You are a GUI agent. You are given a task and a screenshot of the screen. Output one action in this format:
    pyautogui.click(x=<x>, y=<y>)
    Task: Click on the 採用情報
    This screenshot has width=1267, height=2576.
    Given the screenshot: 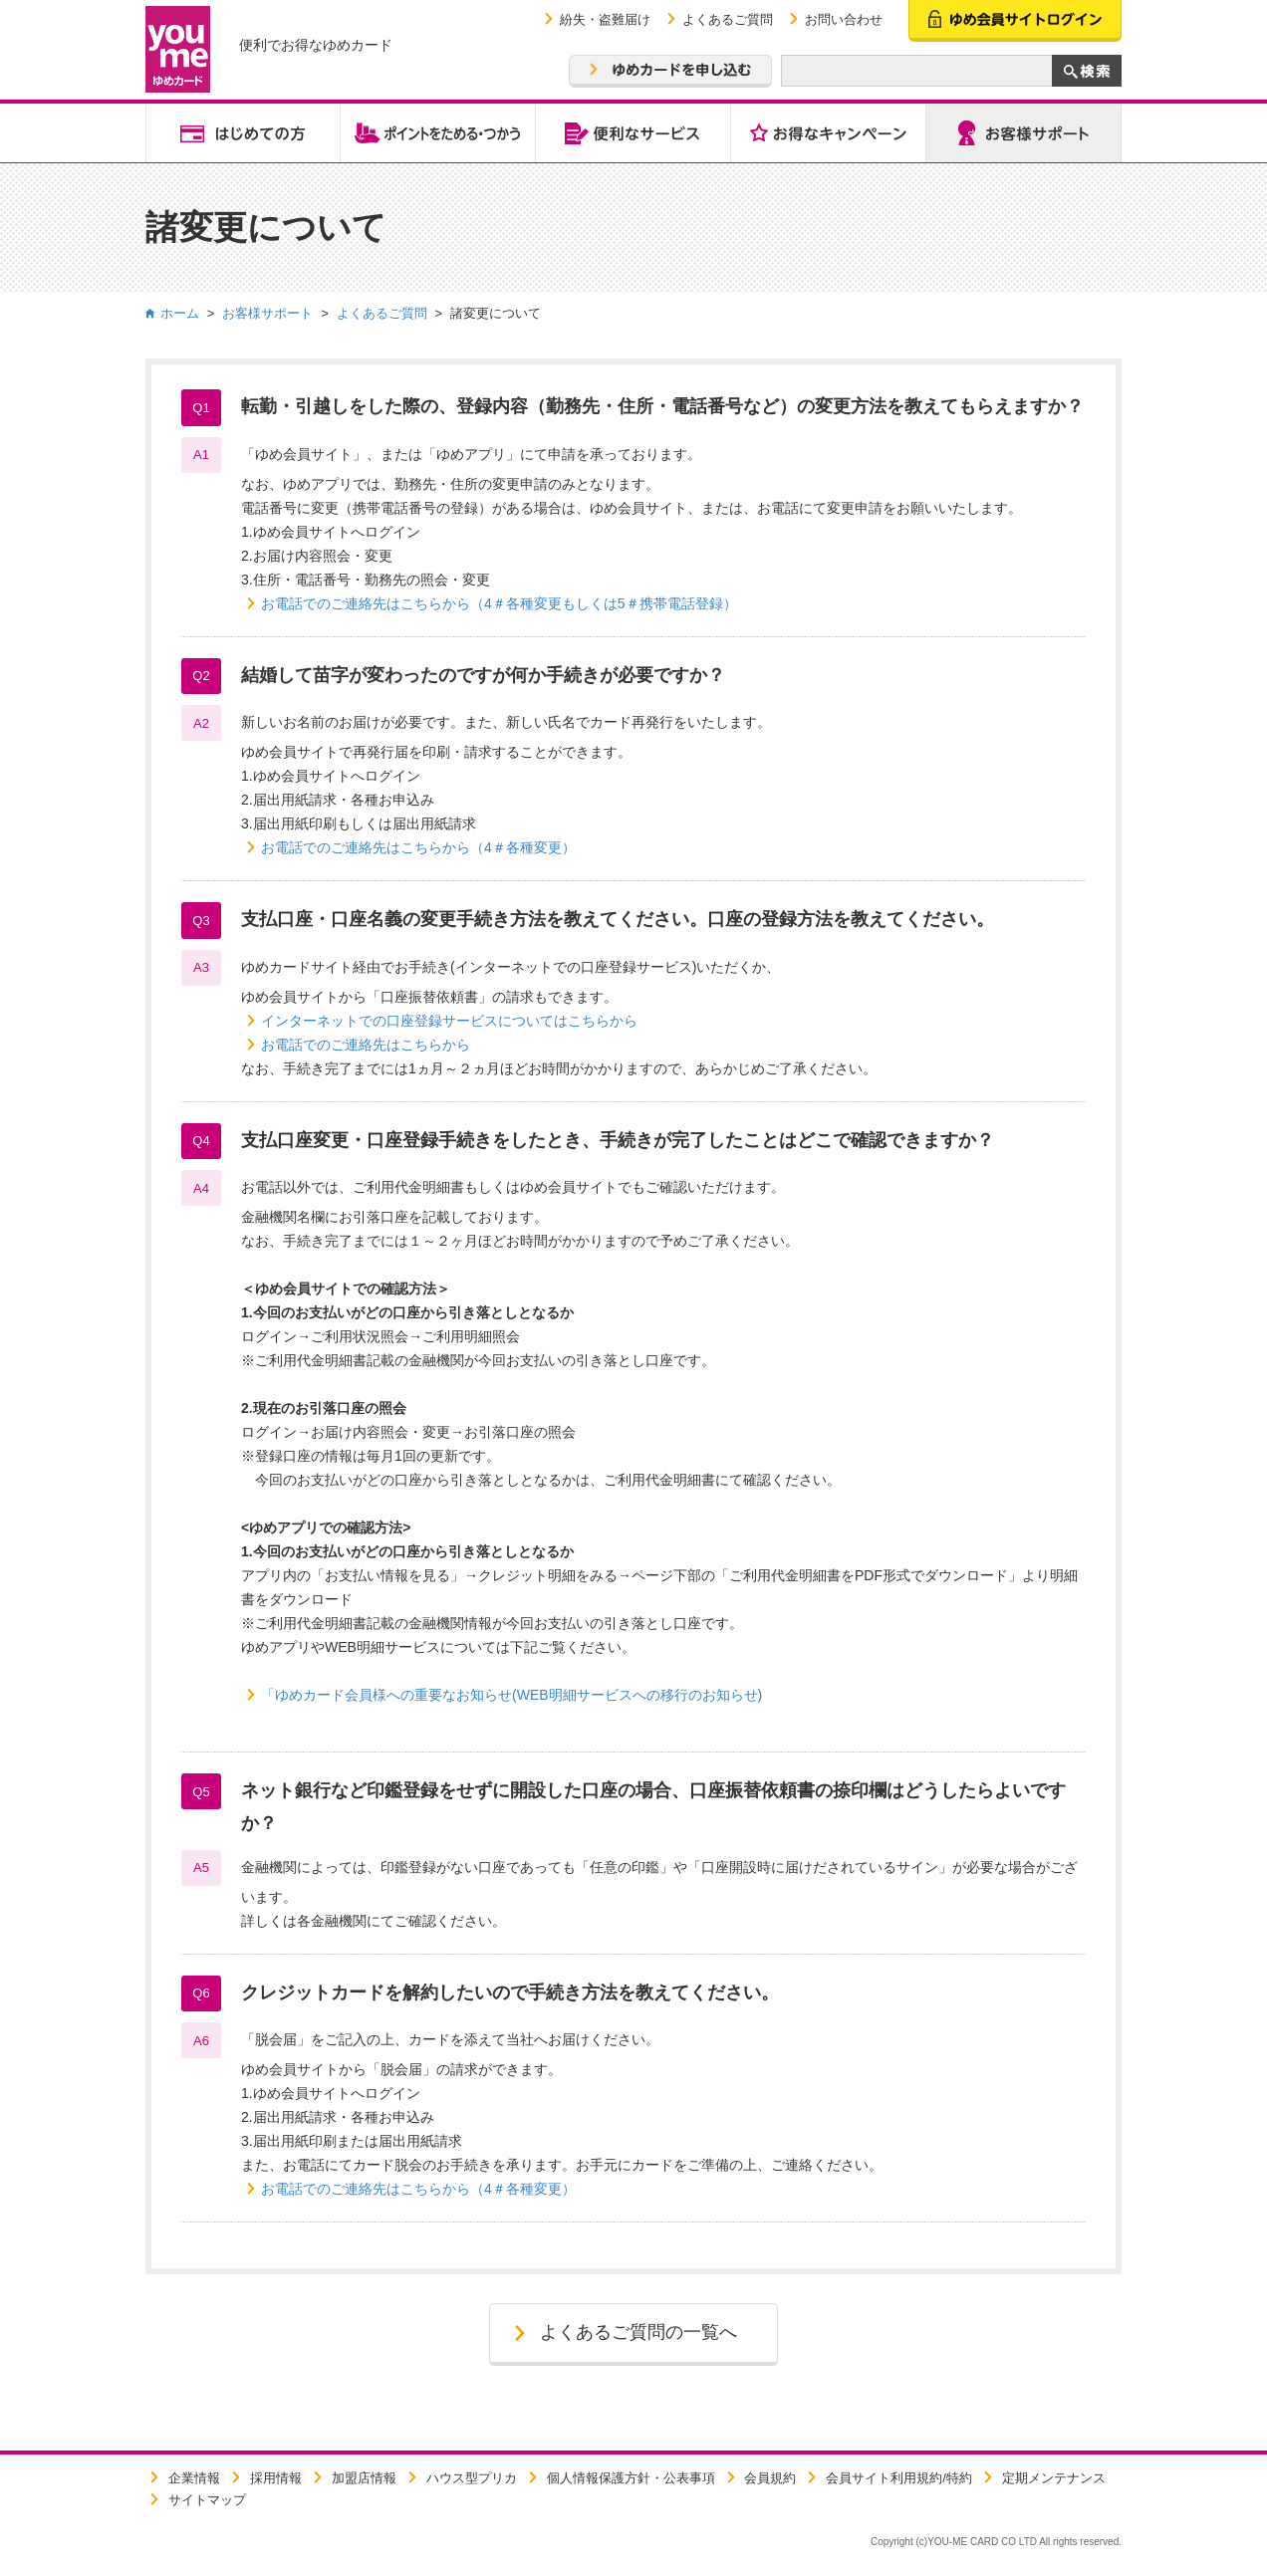 What is the action you would take?
    pyautogui.click(x=276, y=2477)
    